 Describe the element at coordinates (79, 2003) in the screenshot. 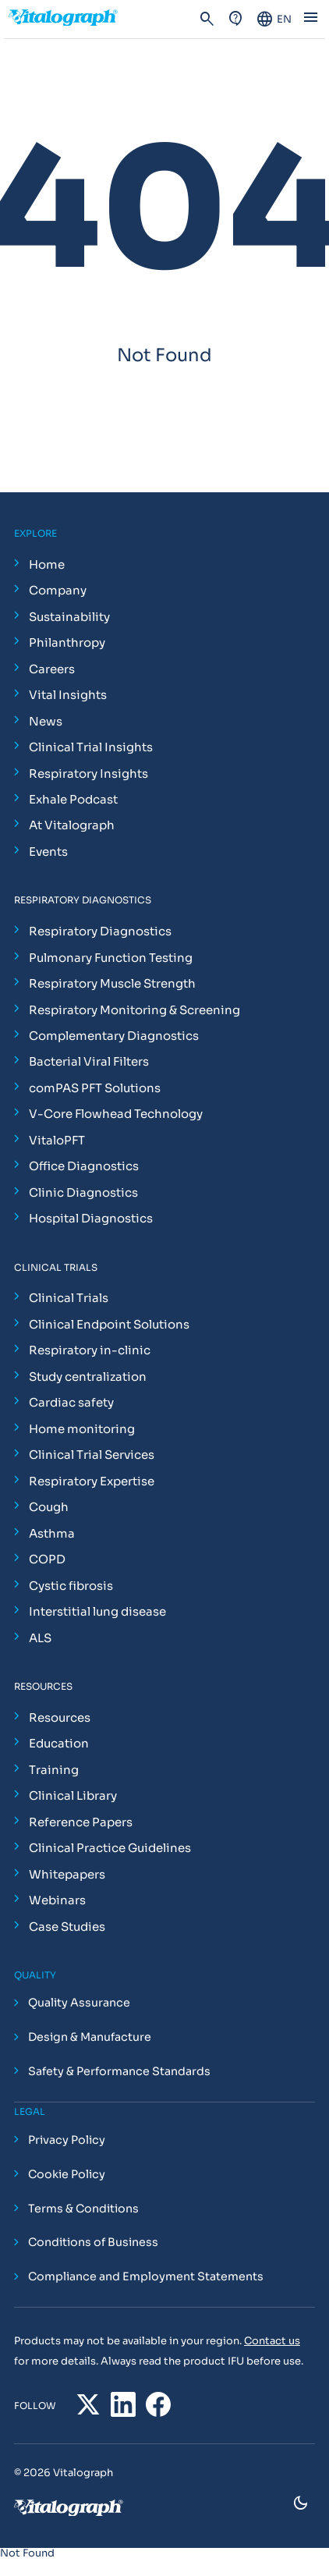

I see `Quality Assurance` at that location.